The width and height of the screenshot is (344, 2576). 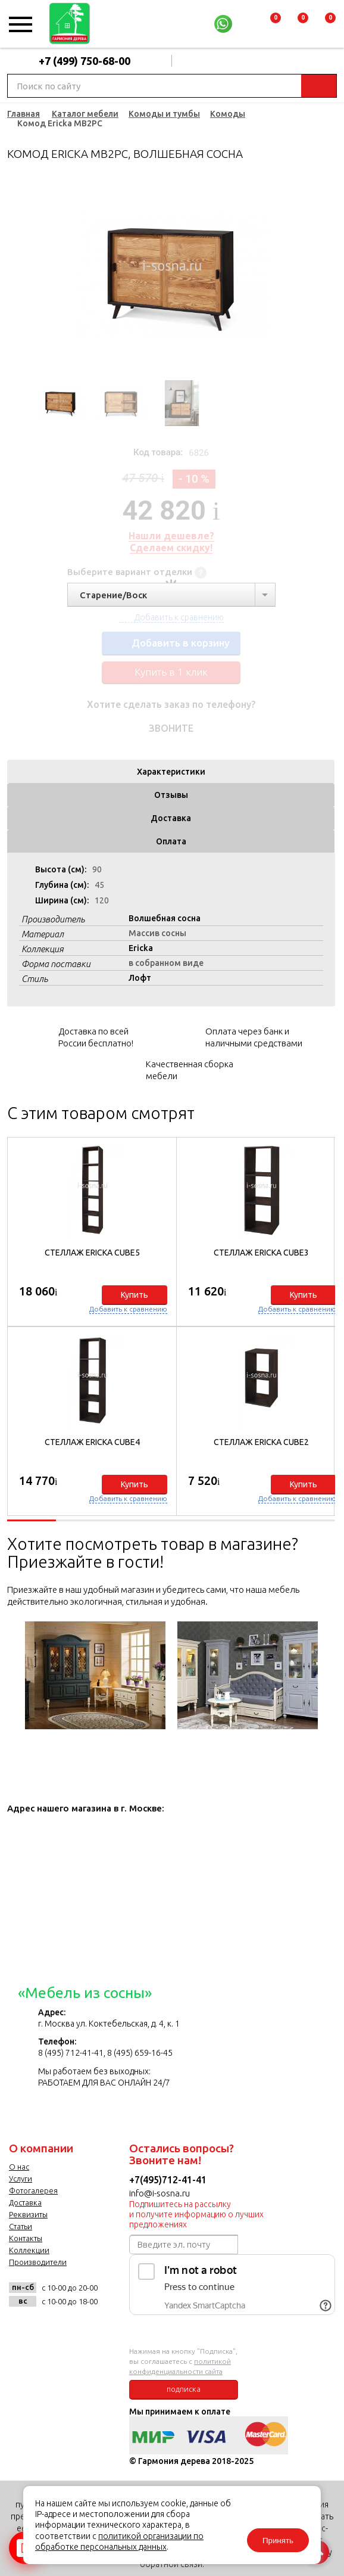 What do you see at coordinates (79, 2328) in the screenshot?
I see `twitter` at bounding box center [79, 2328].